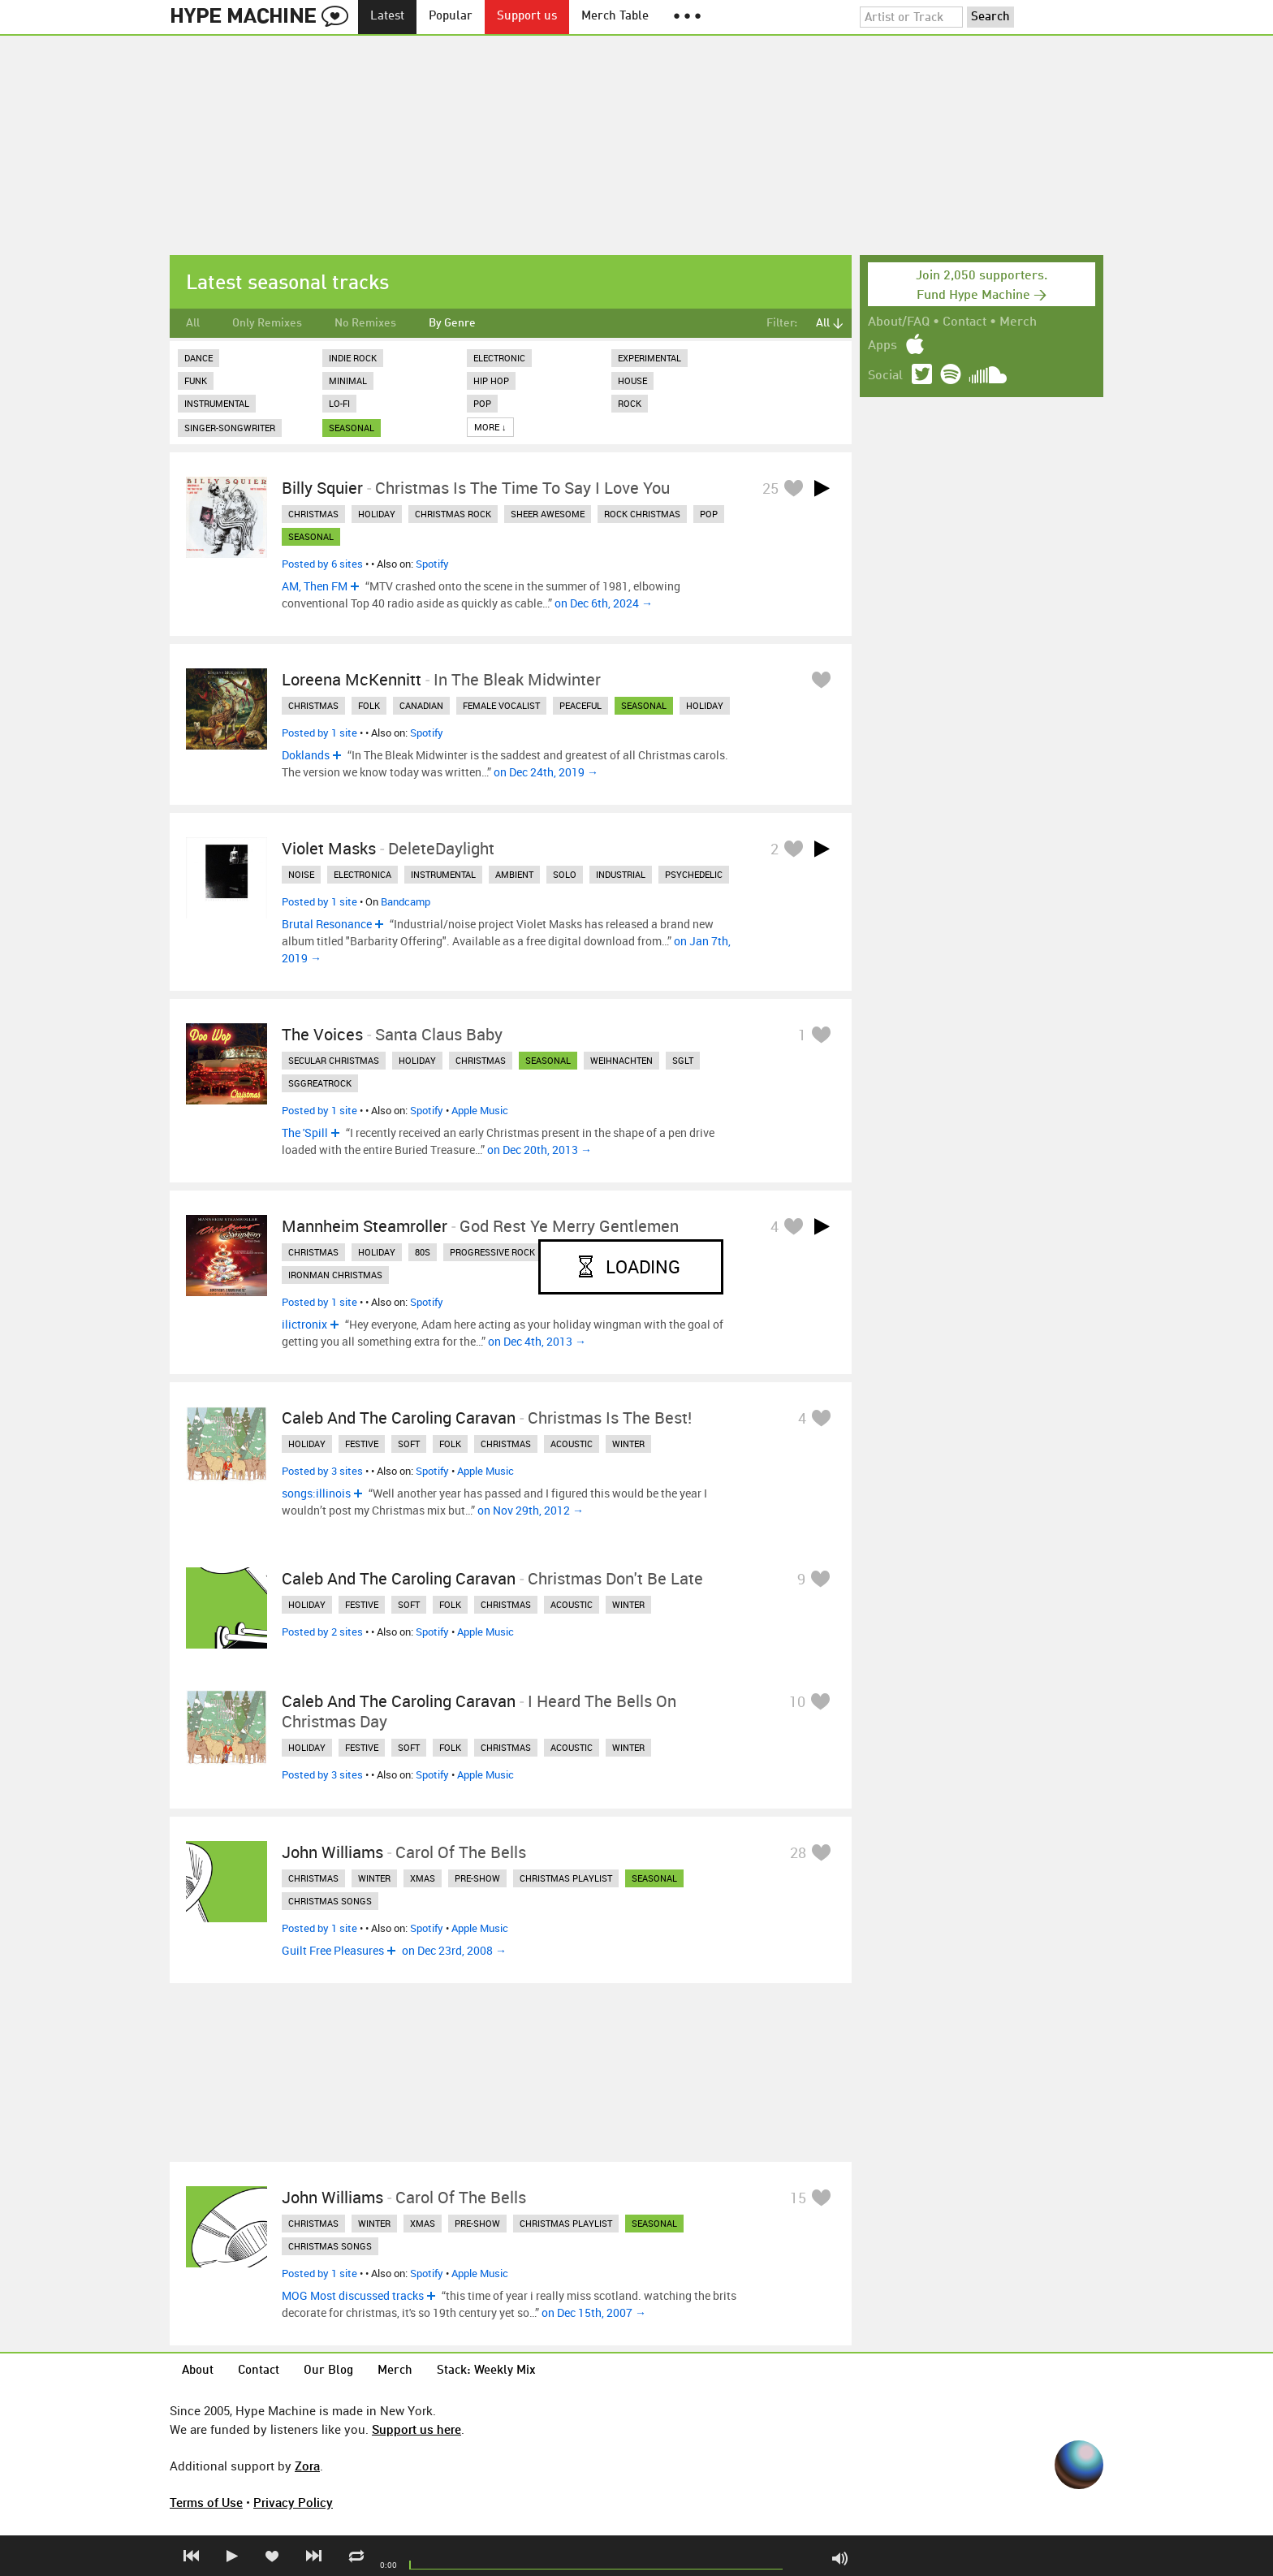  Describe the element at coordinates (369, 705) in the screenshot. I see `folk` at that location.